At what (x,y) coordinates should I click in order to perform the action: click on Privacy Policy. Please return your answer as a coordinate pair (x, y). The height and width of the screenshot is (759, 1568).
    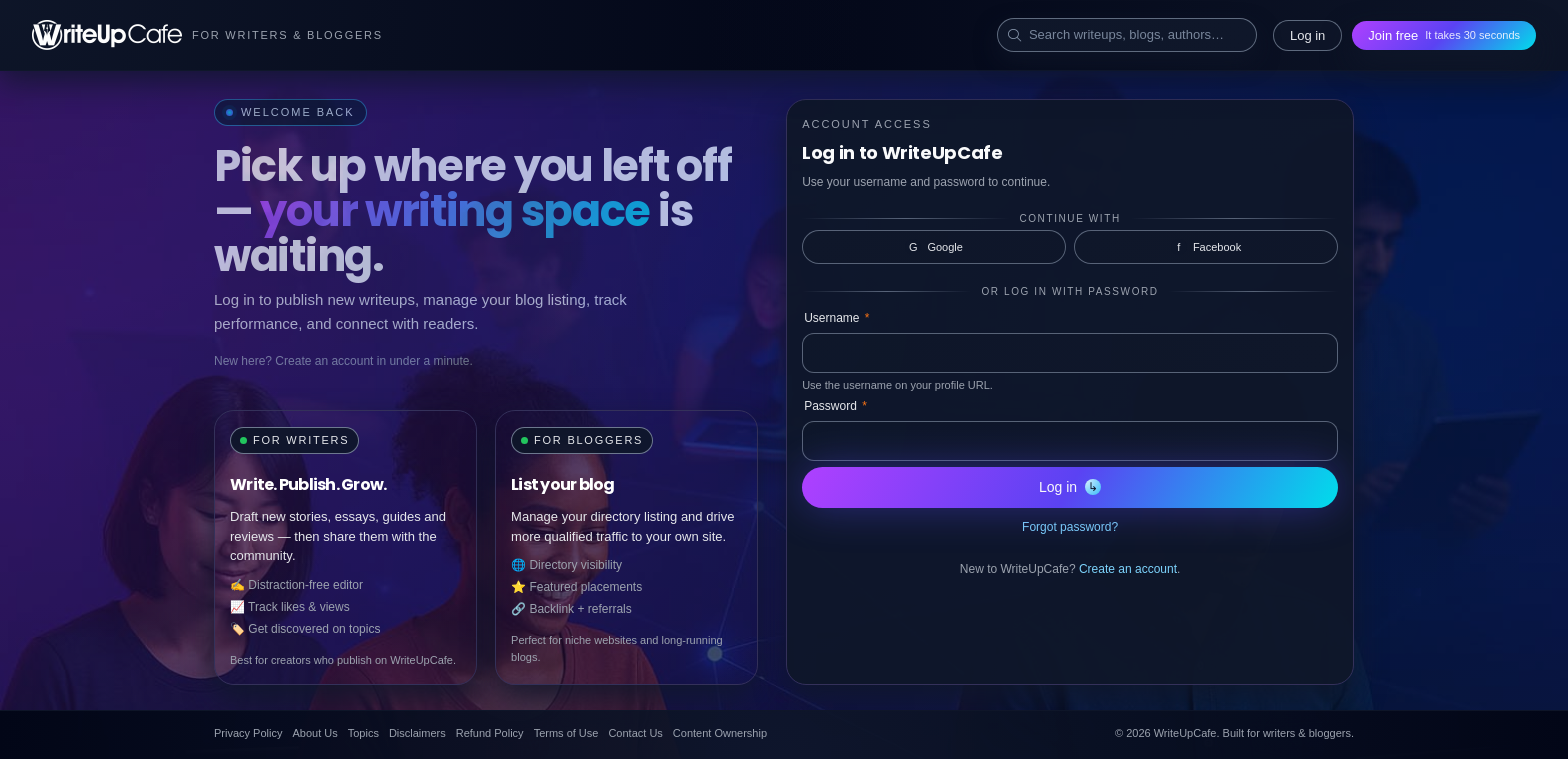
    Looking at the image, I should click on (248, 733).